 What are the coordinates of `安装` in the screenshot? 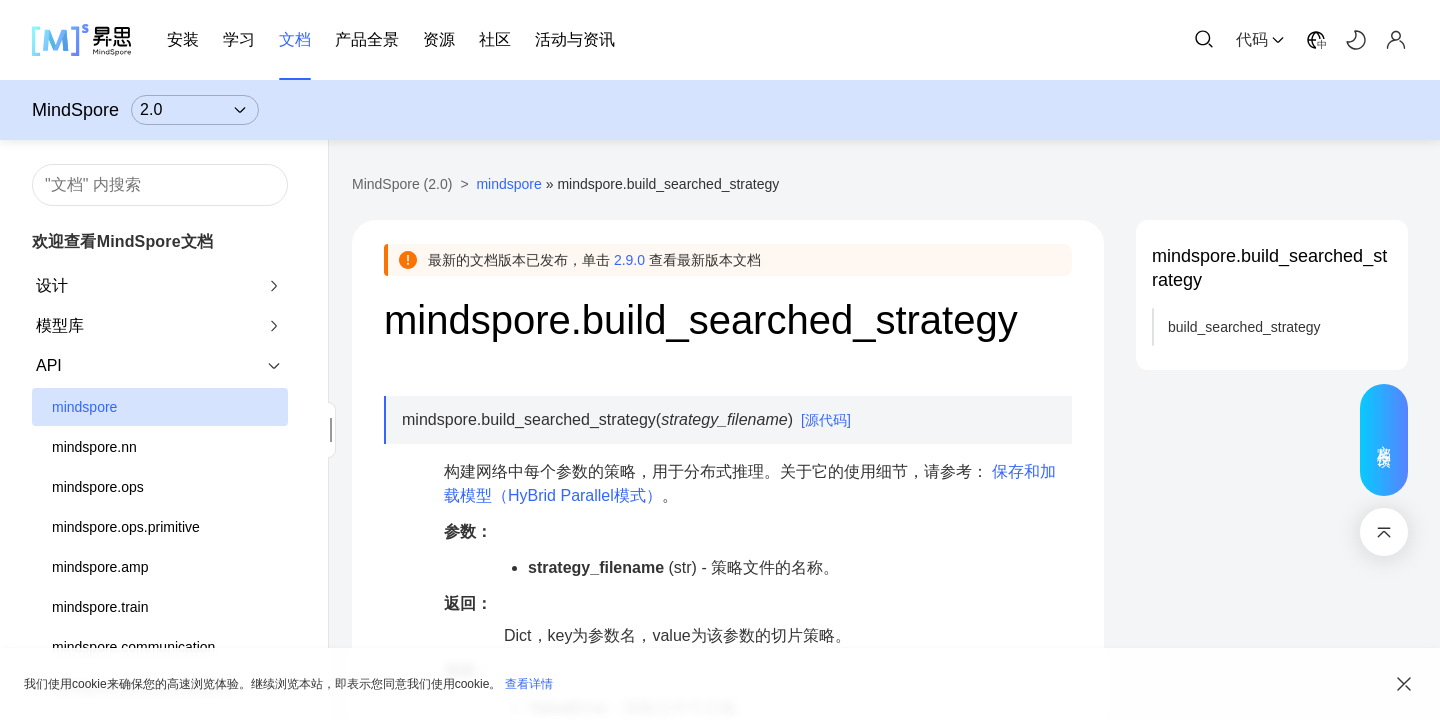 It's located at (183, 39).